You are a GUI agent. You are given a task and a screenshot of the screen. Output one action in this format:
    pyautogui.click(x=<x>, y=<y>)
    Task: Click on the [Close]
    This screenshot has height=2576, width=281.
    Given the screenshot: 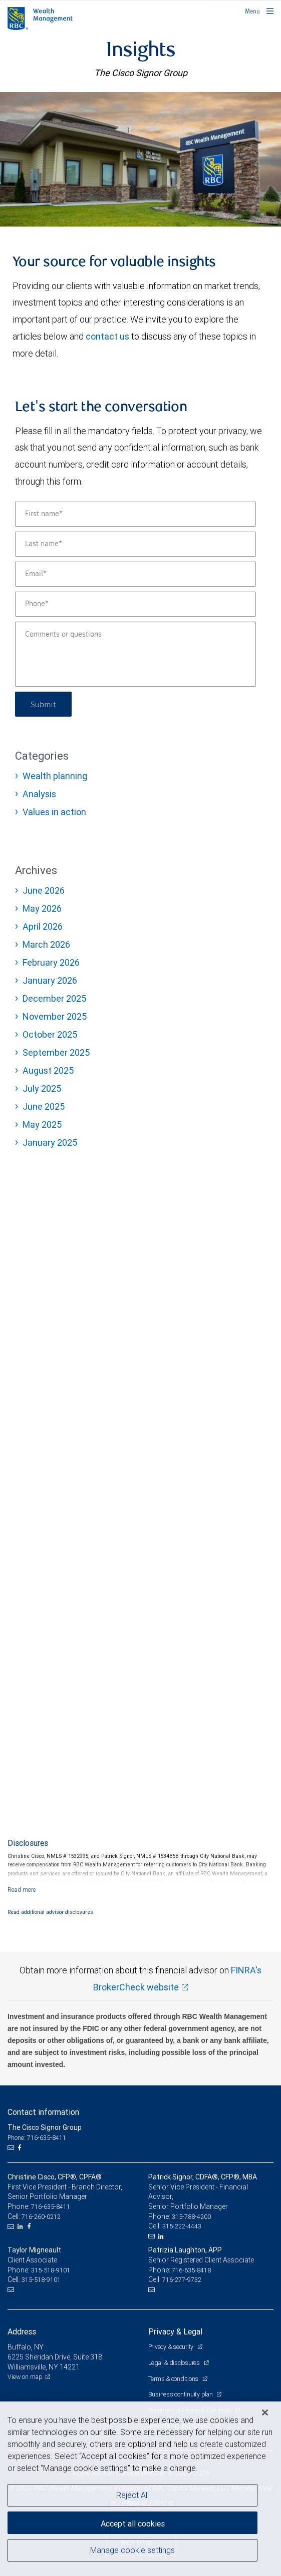 What is the action you would take?
    pyautogui.click(x=265, y=2412)
    